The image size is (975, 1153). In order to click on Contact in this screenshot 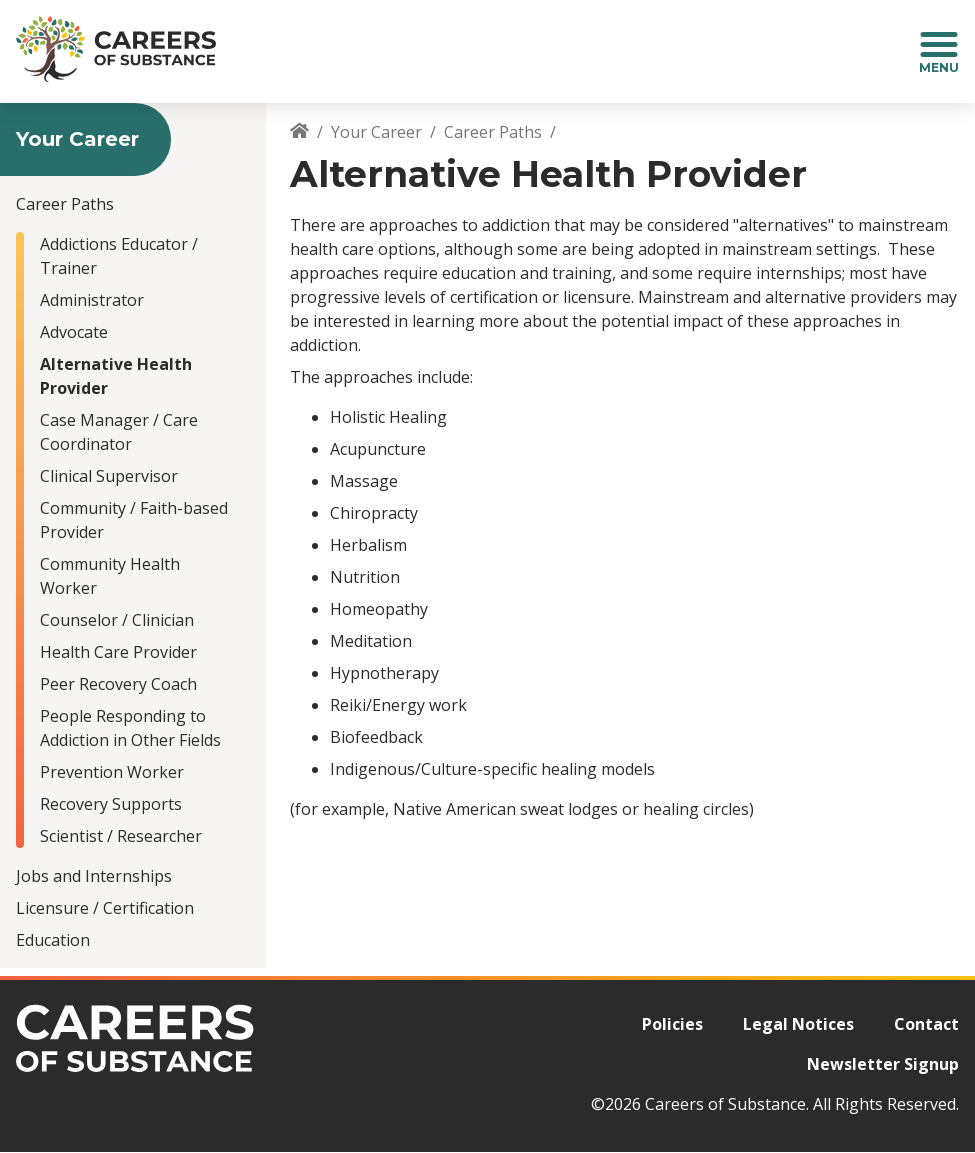, I will do `click(926, 1024)`.